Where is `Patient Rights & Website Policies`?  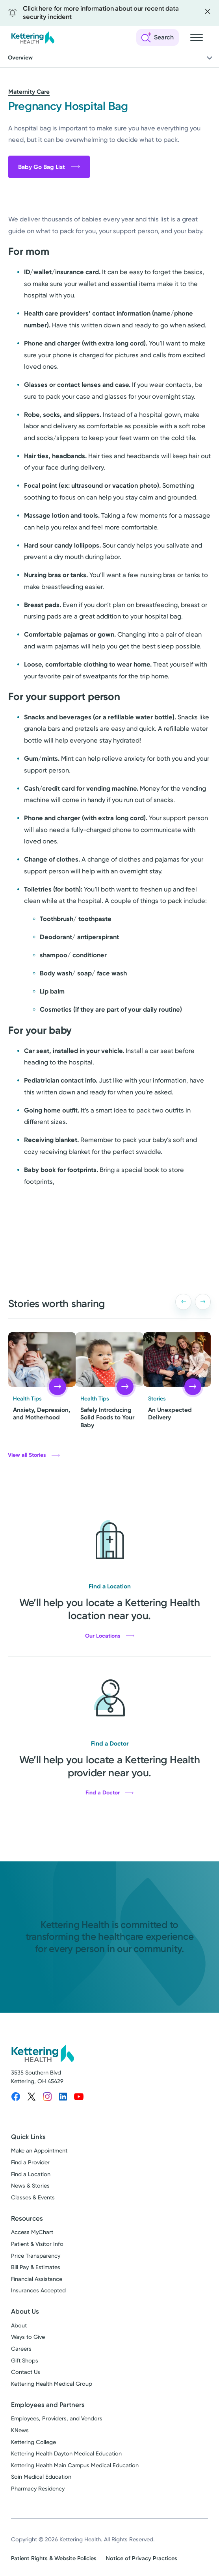 Patient Rights & Website Policies is located at coordinates (54, 2558).